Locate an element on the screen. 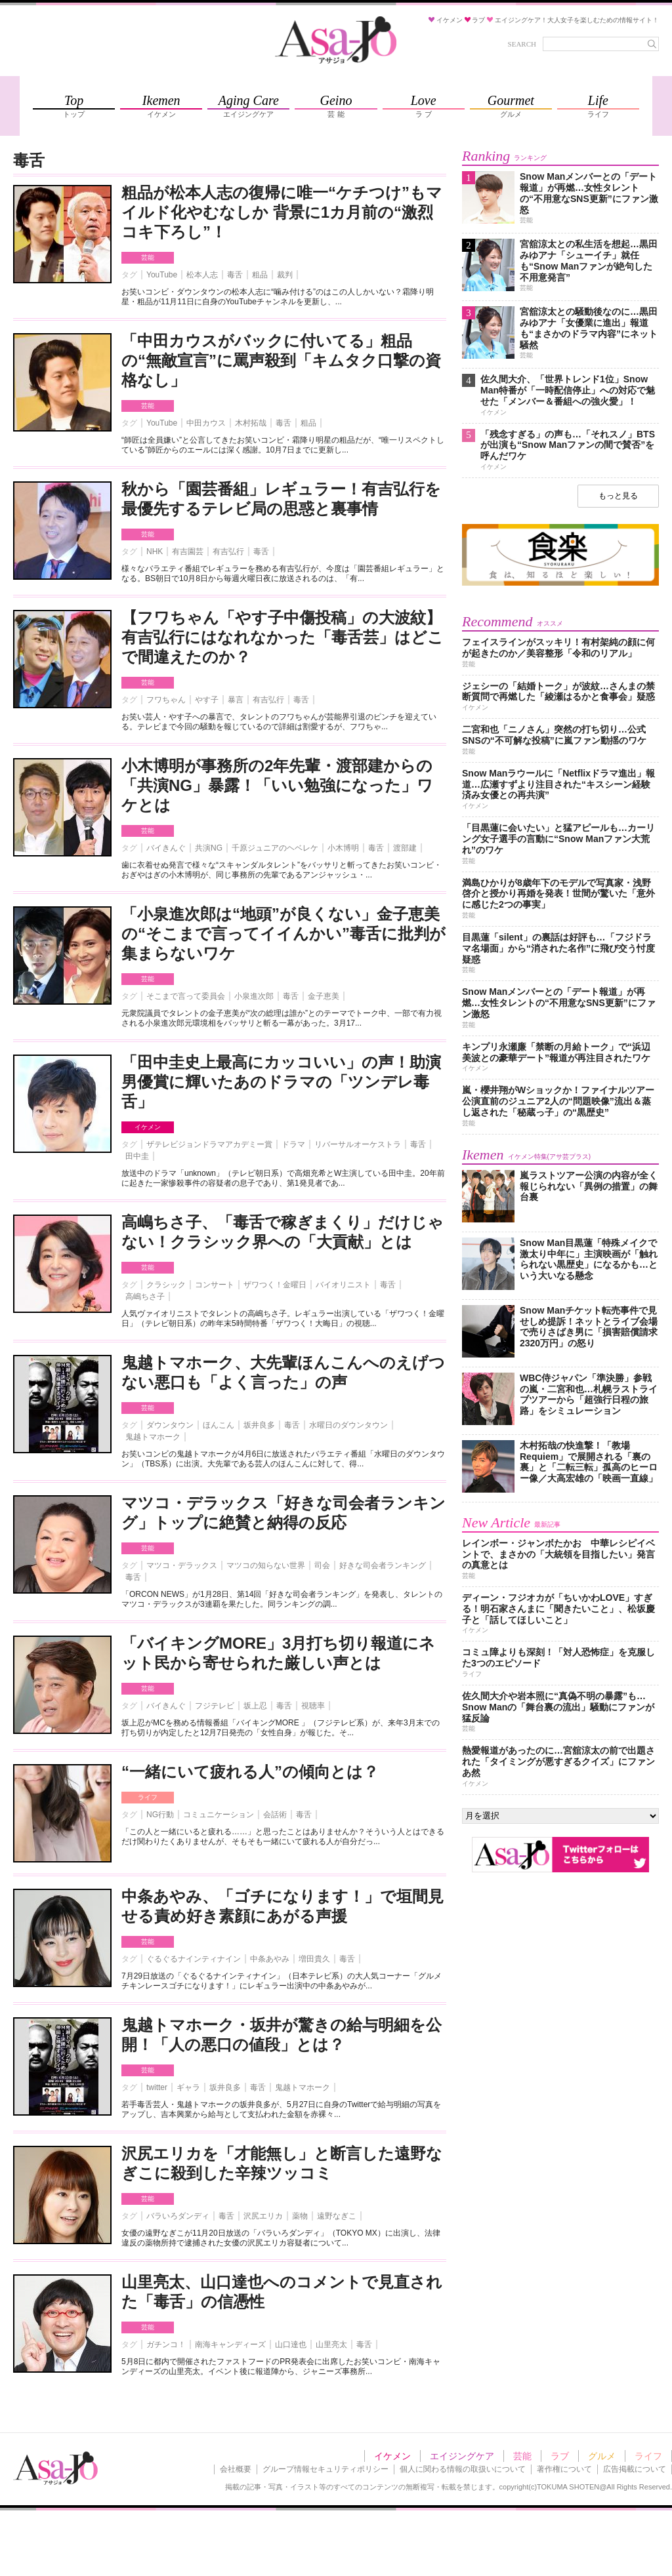  「田中圭史上最高にカッコいい」の声！助演男優賞に輝いたあのドラマの「ツンデレ毒舌」 is located at coordinates (281, 1081).